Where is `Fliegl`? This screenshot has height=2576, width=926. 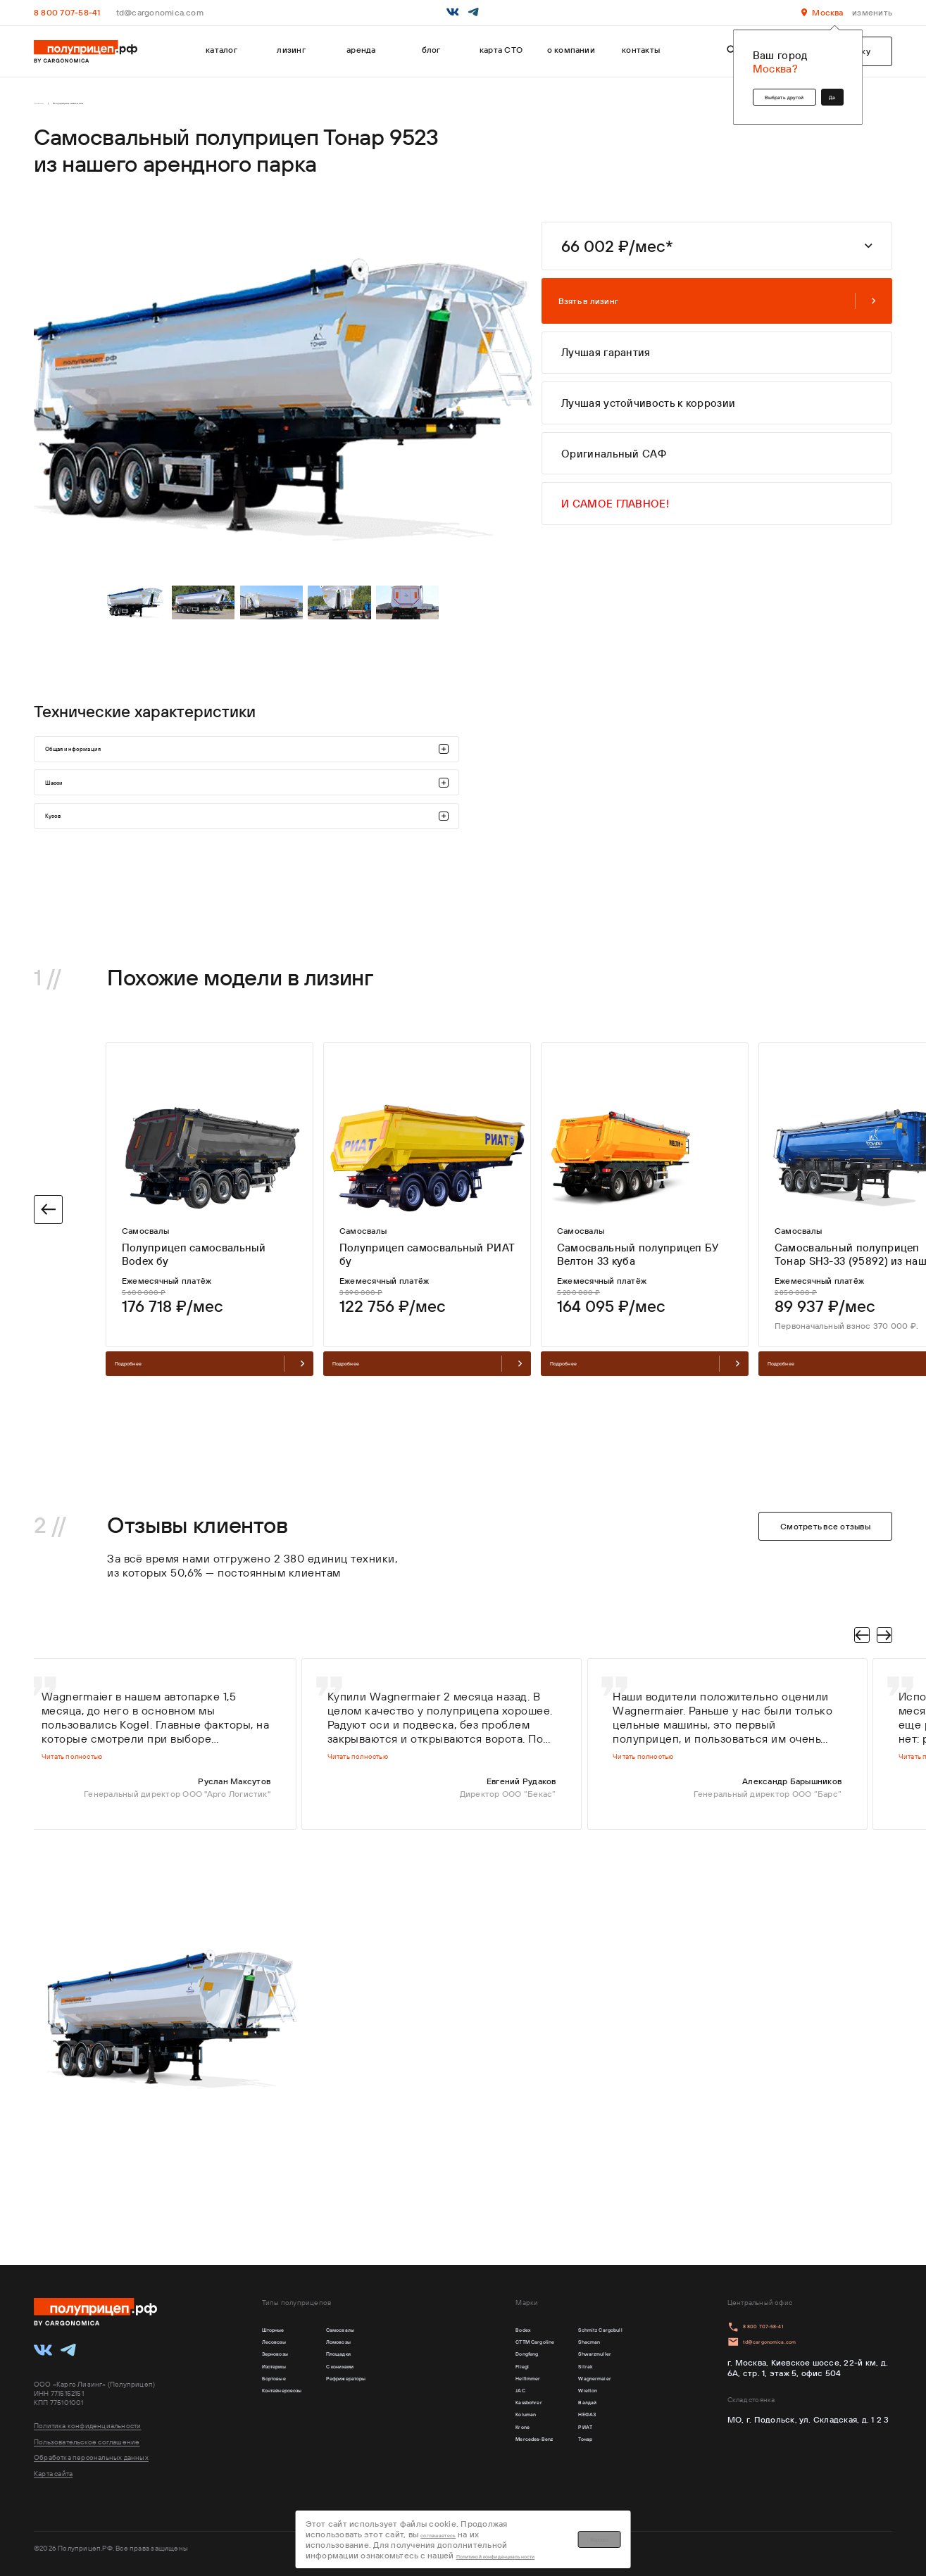
Fliegl is located at coordinates (471, 2381).